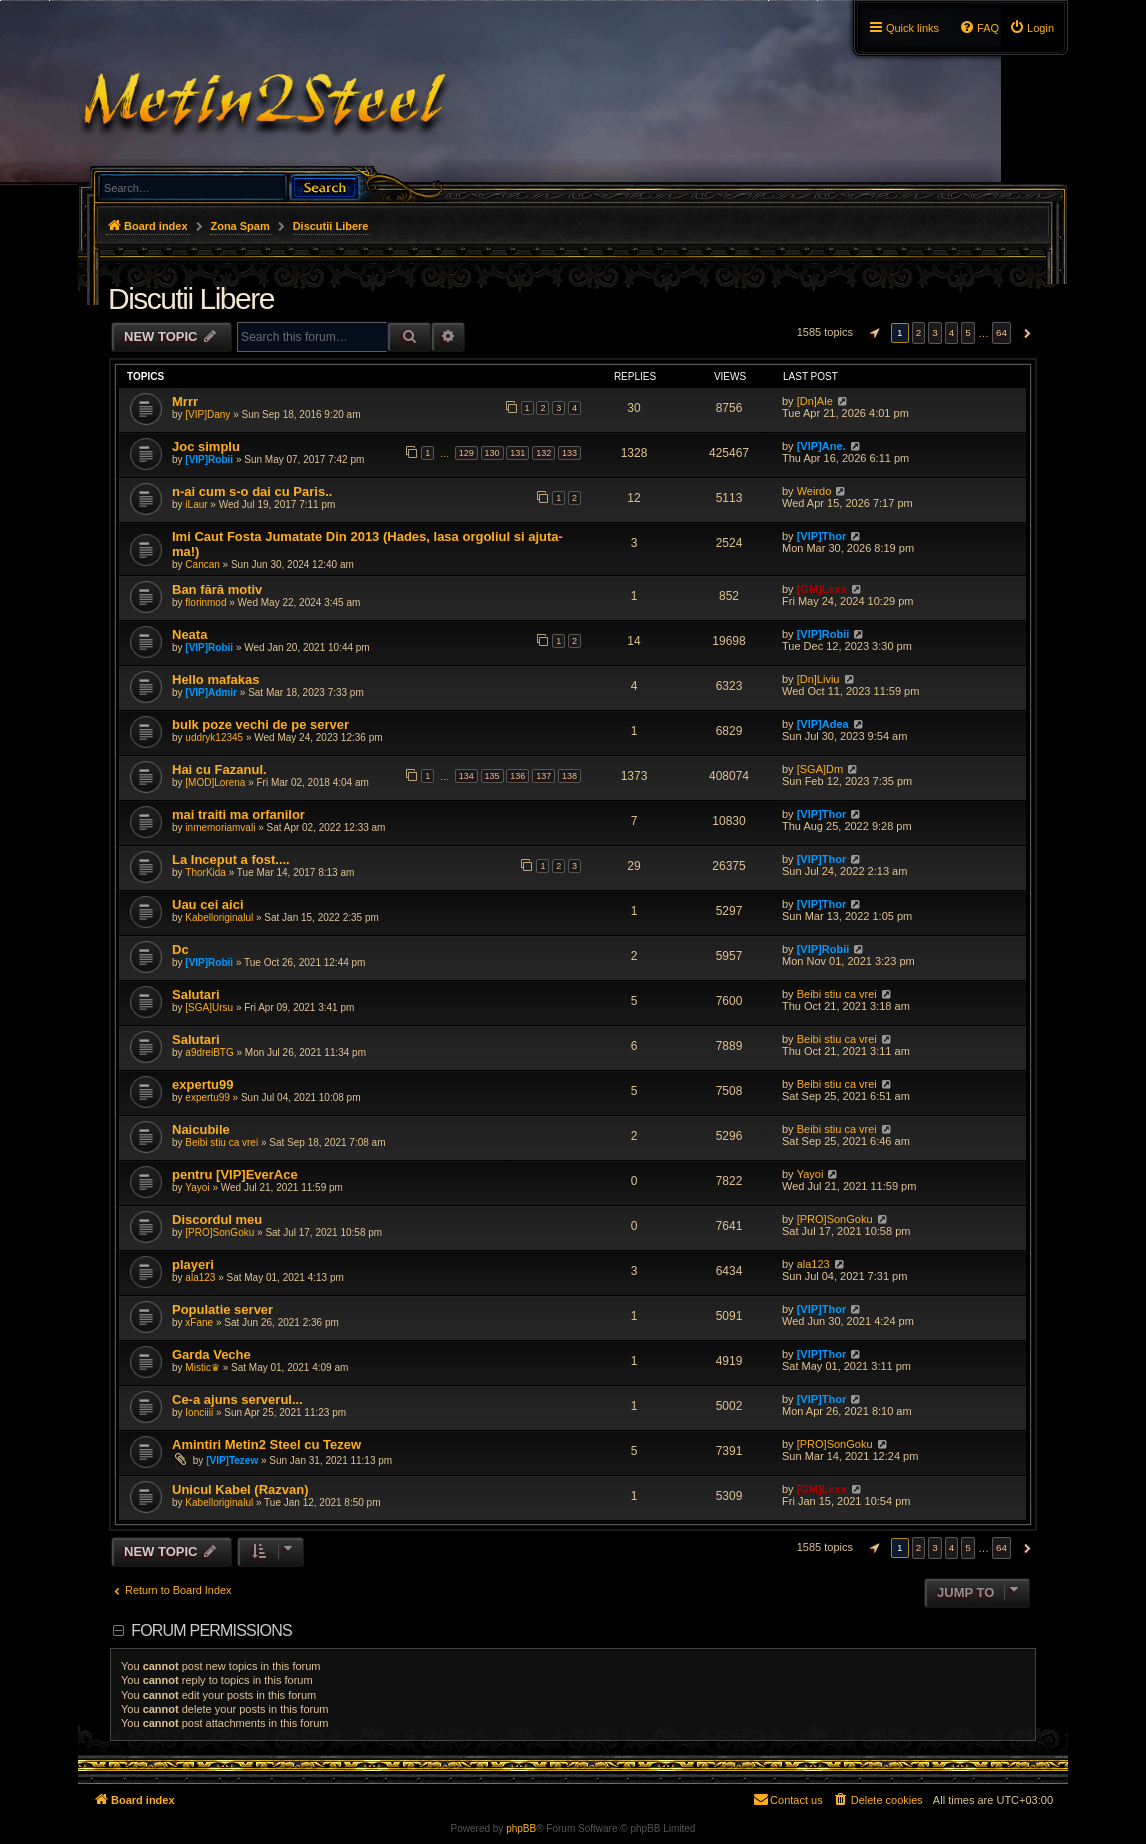 The height and width of the screenshot is (1844, 1146). I want to click on pentru [VIP]EverAce, so click(235, 1174).